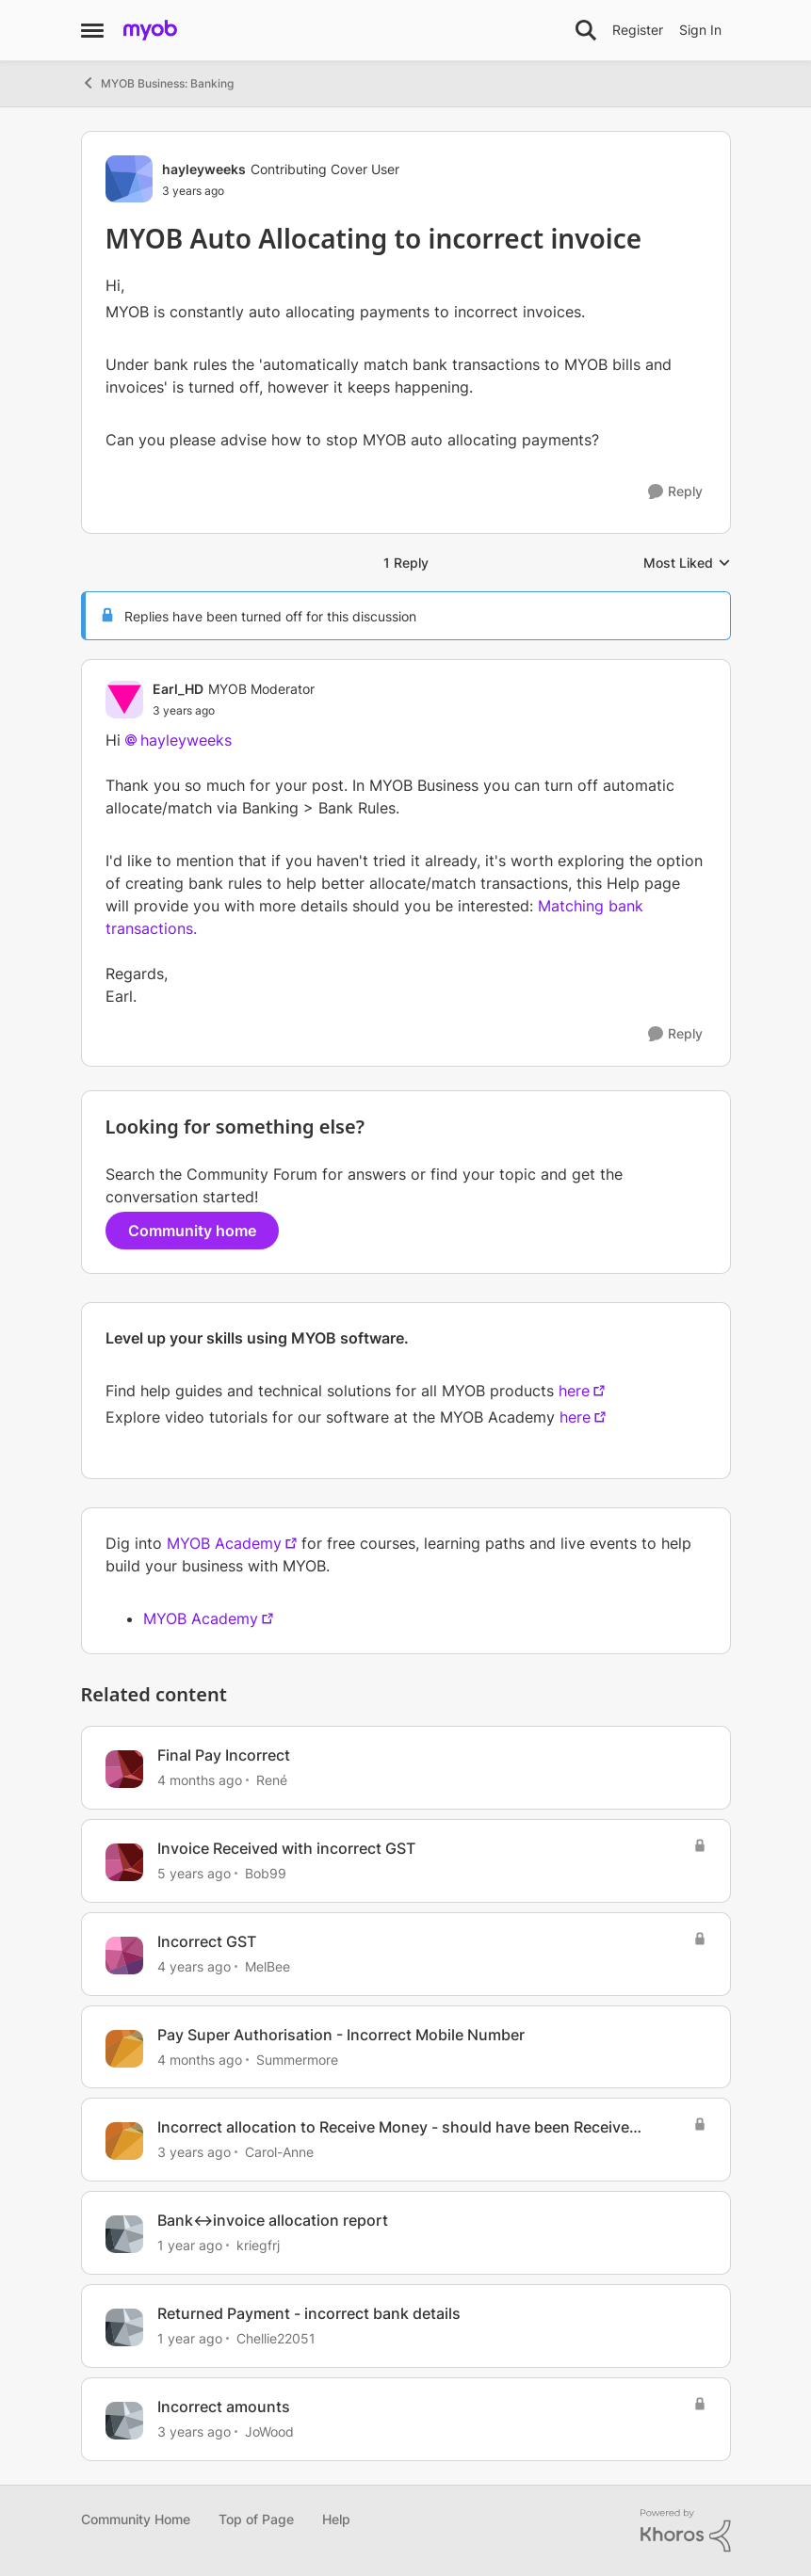 The width and height of the screenshot is (811, 2576). Describe the element at coordinates (178, 689) in the screenshot. I see `Earl_HD [View Profile: Earl_HD, Rank: MYOB Moderator]` at that location.